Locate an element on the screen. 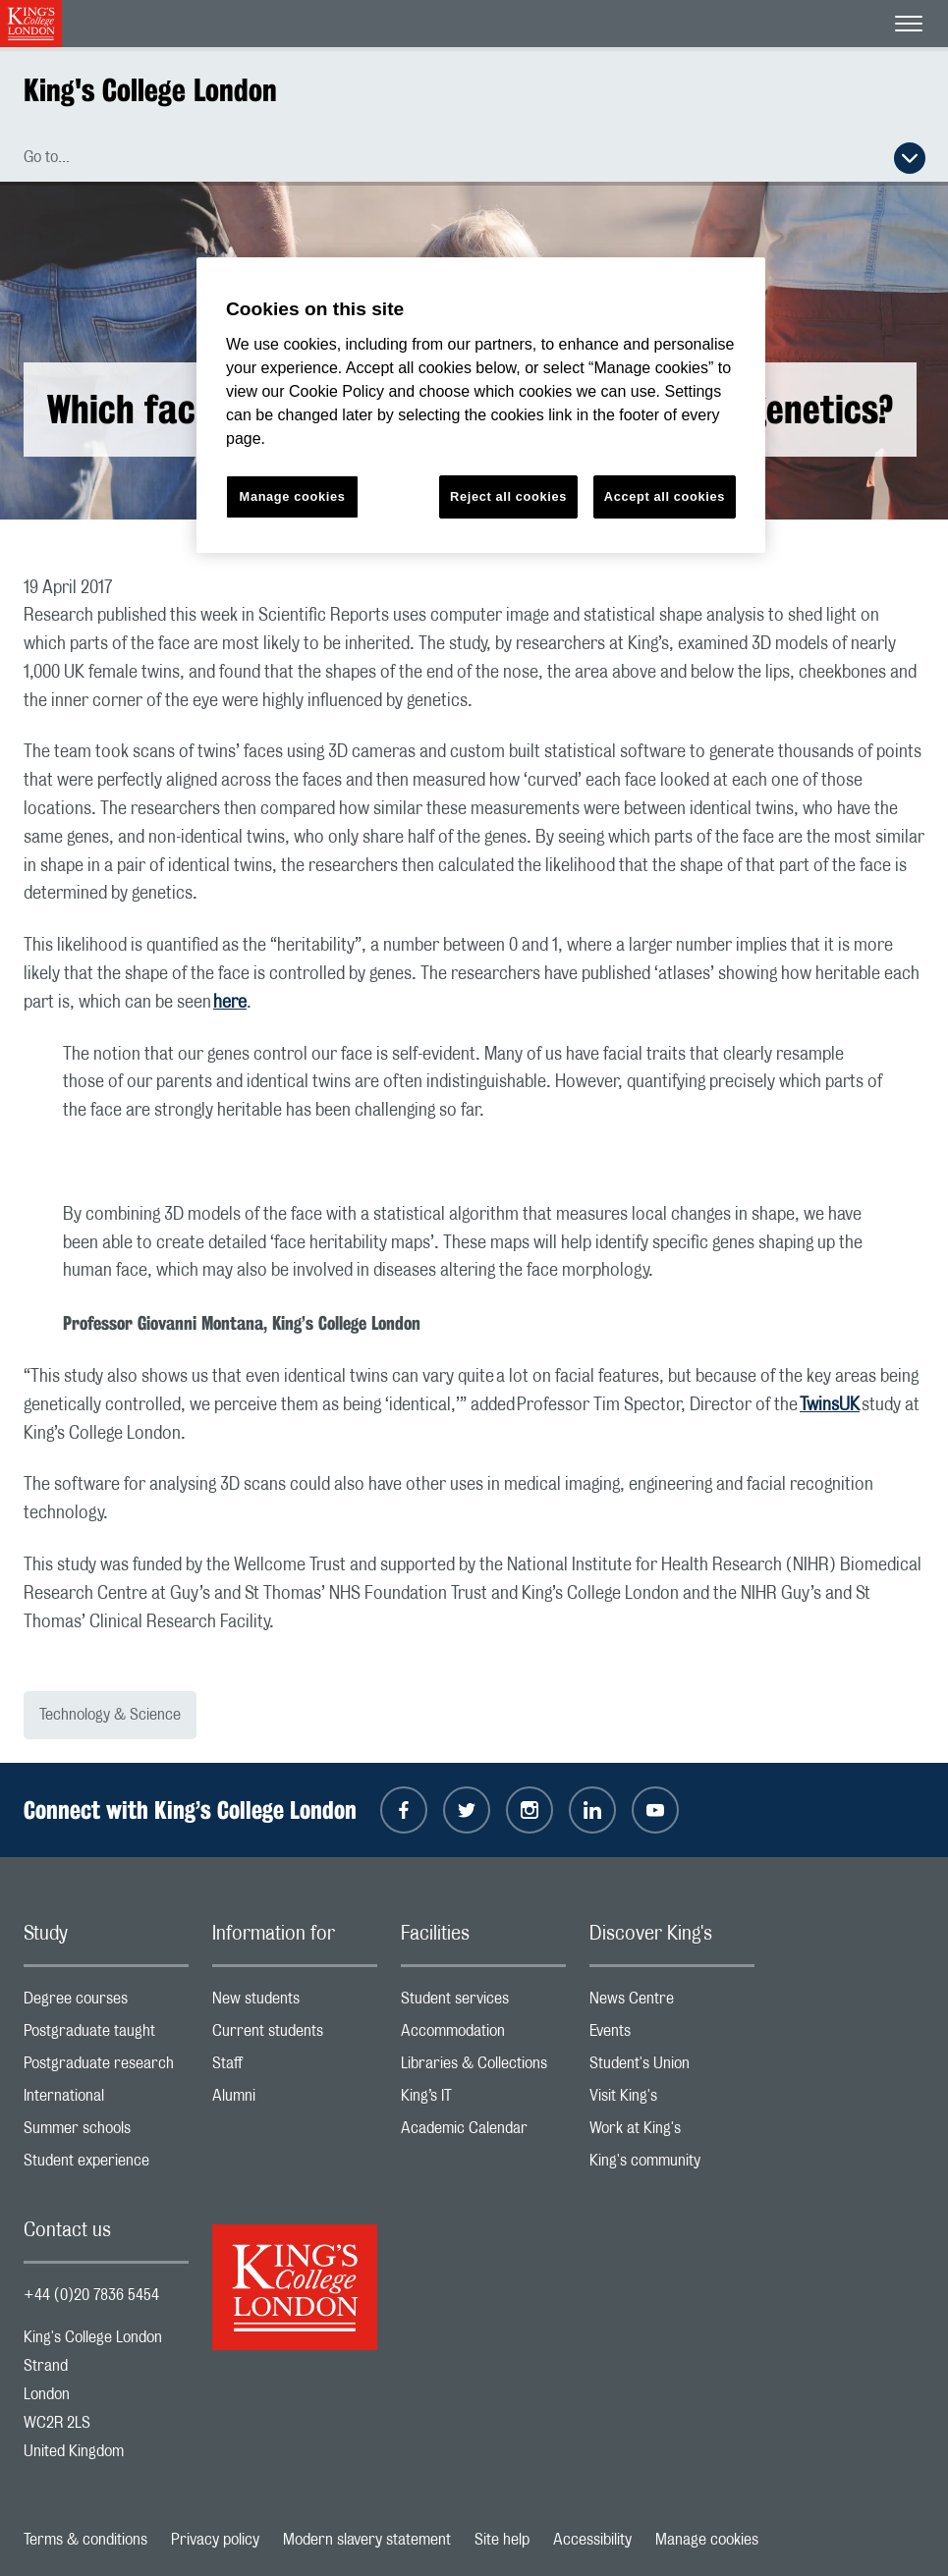 The image size is (948, 2576). Current students is located at coordinates (294, 2035).